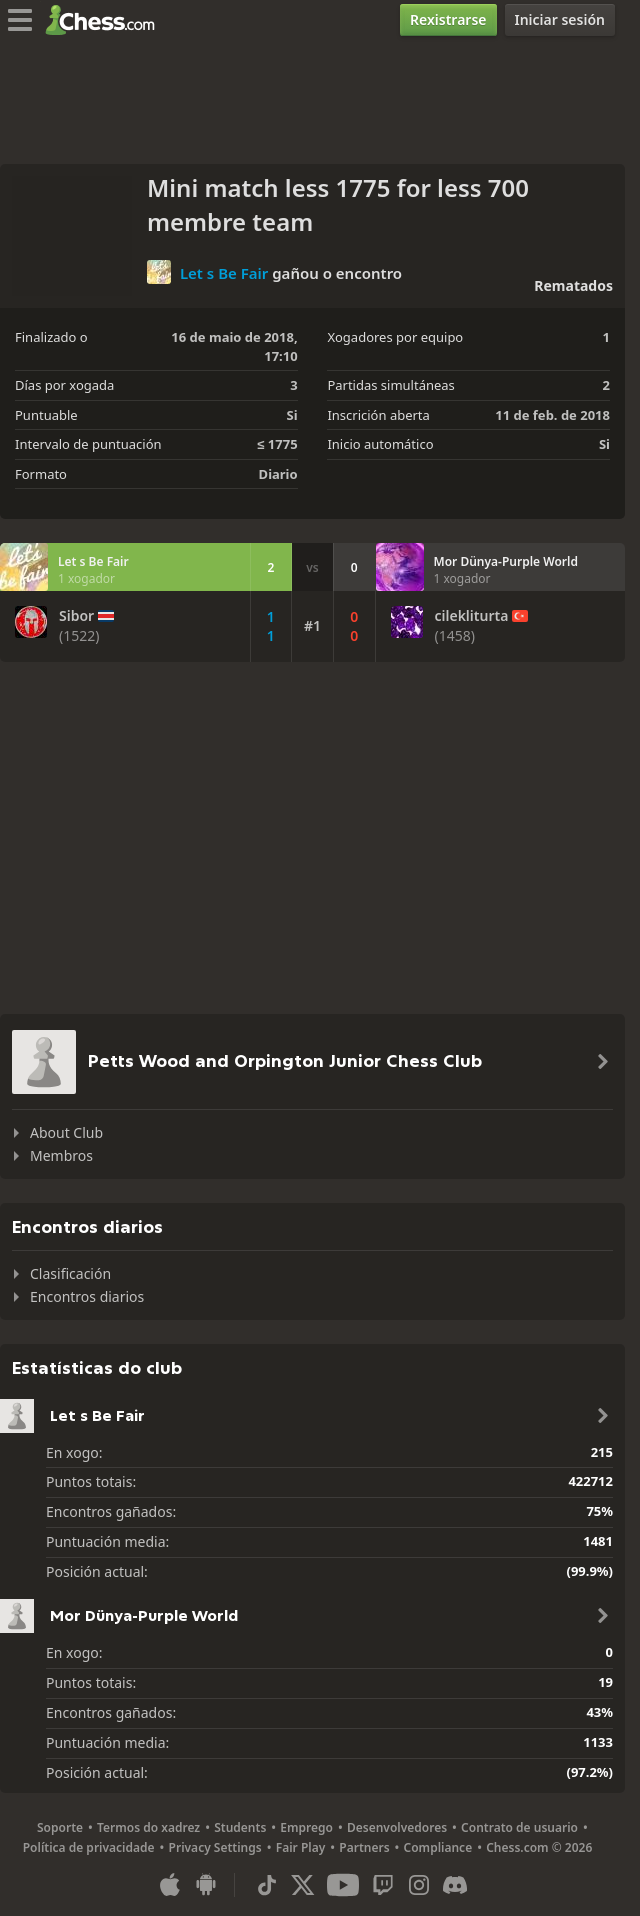 The image size is (640, 1916). Describe the element at coordinates (267, 1885) in the screenshot. I see `[TikTok]` at that location.